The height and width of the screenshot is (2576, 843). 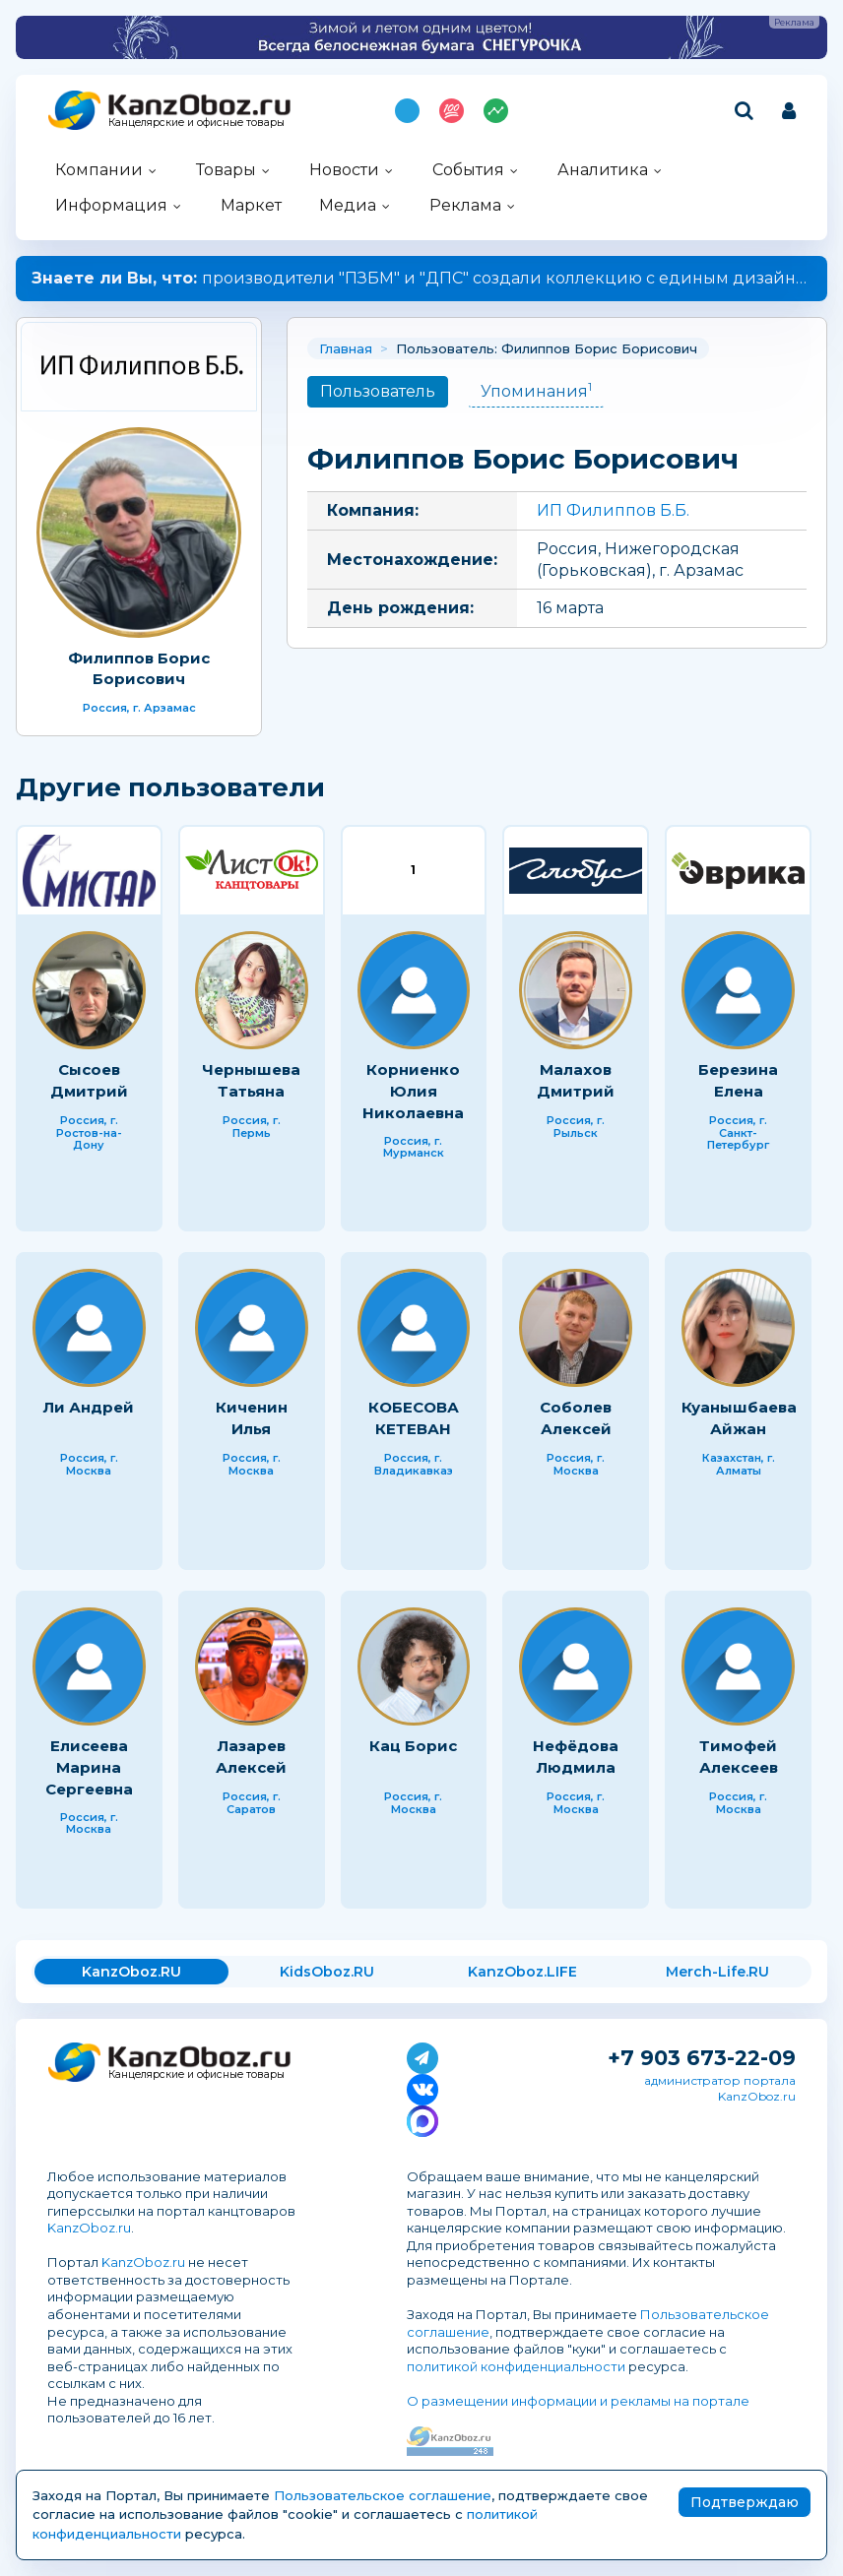 I want to click on Упоминания, so click(x=536, y=390).